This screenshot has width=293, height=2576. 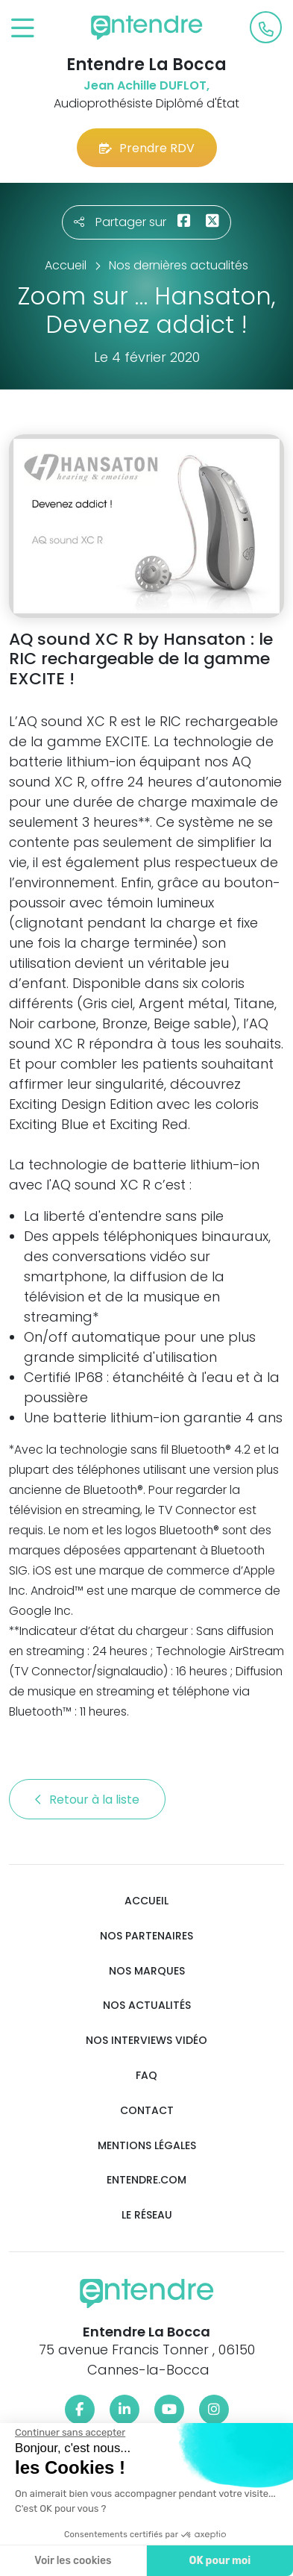 I want to click on FAQ, so click(x=146, y=2075).